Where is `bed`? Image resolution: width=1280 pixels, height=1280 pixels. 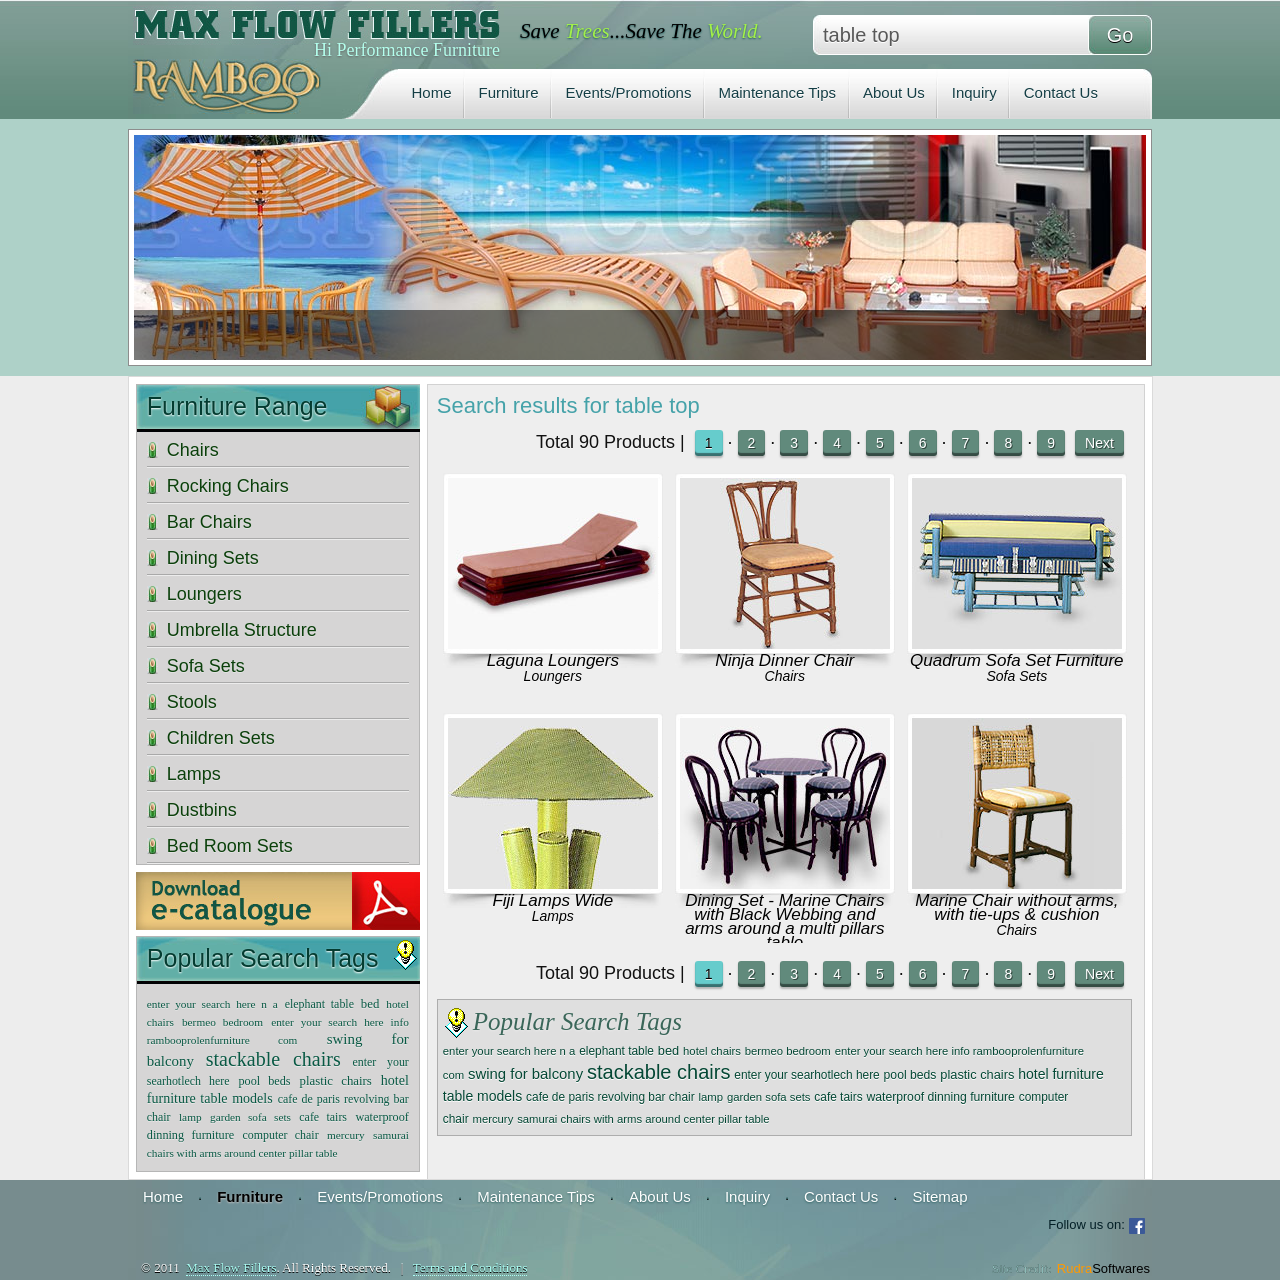 bed is located at coordinates (668, 1050).